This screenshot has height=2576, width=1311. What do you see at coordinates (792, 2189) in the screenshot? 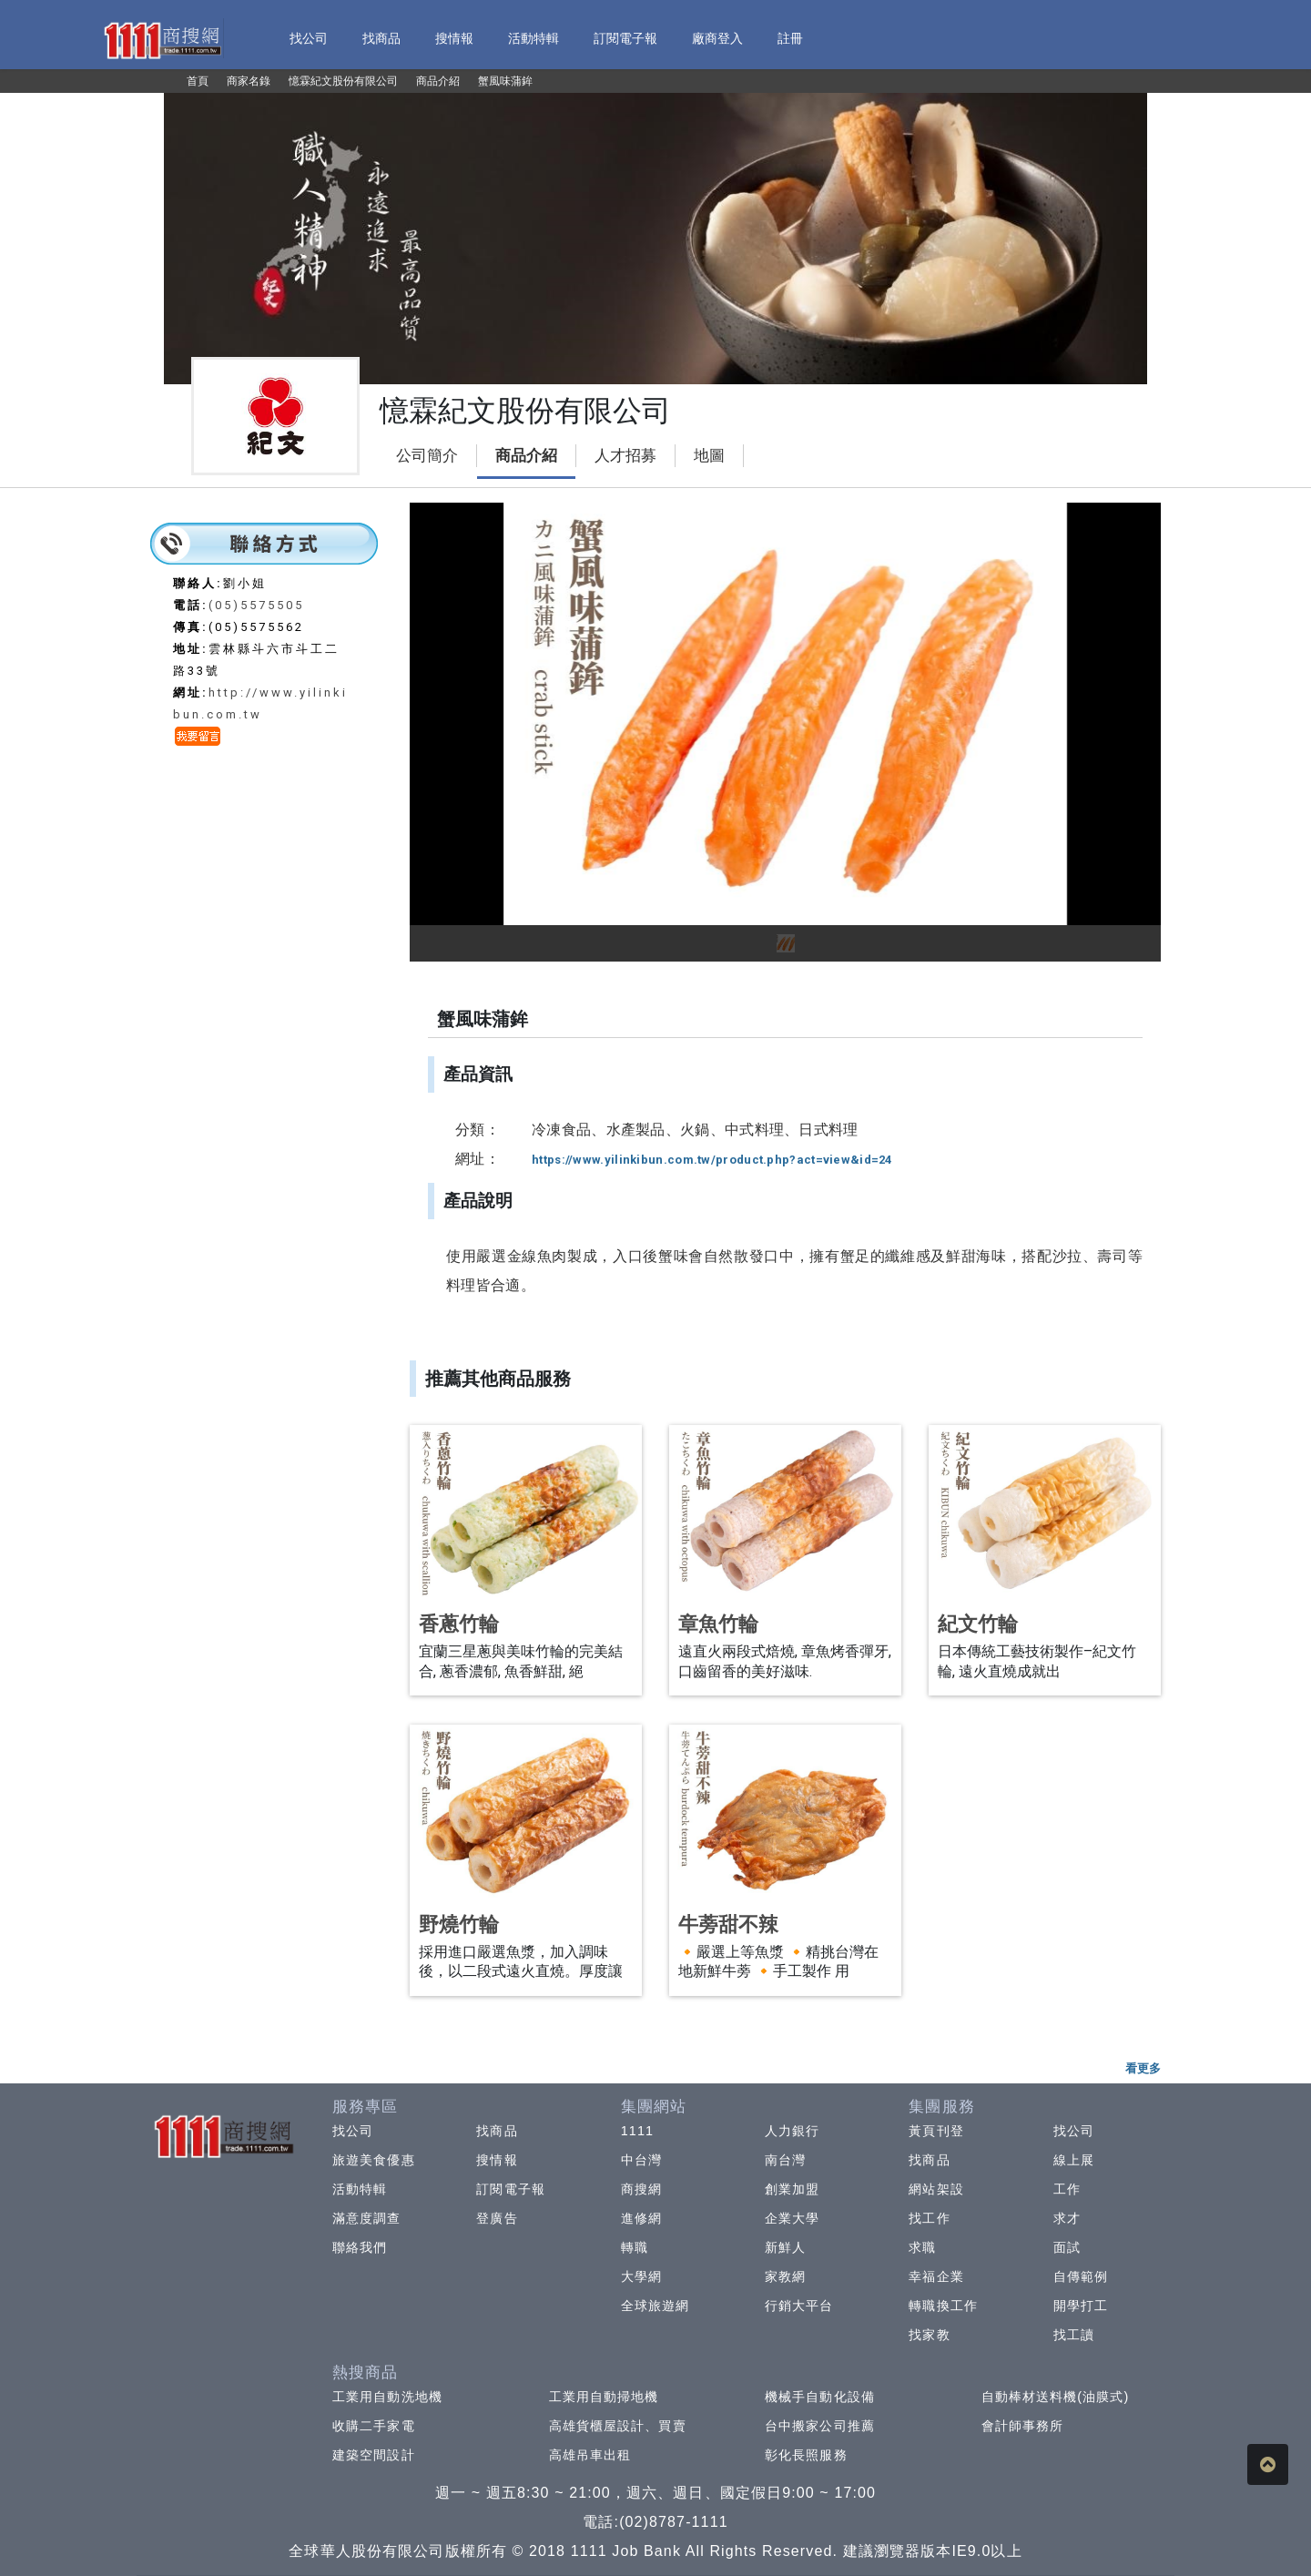
I see `創業加盟` at bounding box center [792, 2189].